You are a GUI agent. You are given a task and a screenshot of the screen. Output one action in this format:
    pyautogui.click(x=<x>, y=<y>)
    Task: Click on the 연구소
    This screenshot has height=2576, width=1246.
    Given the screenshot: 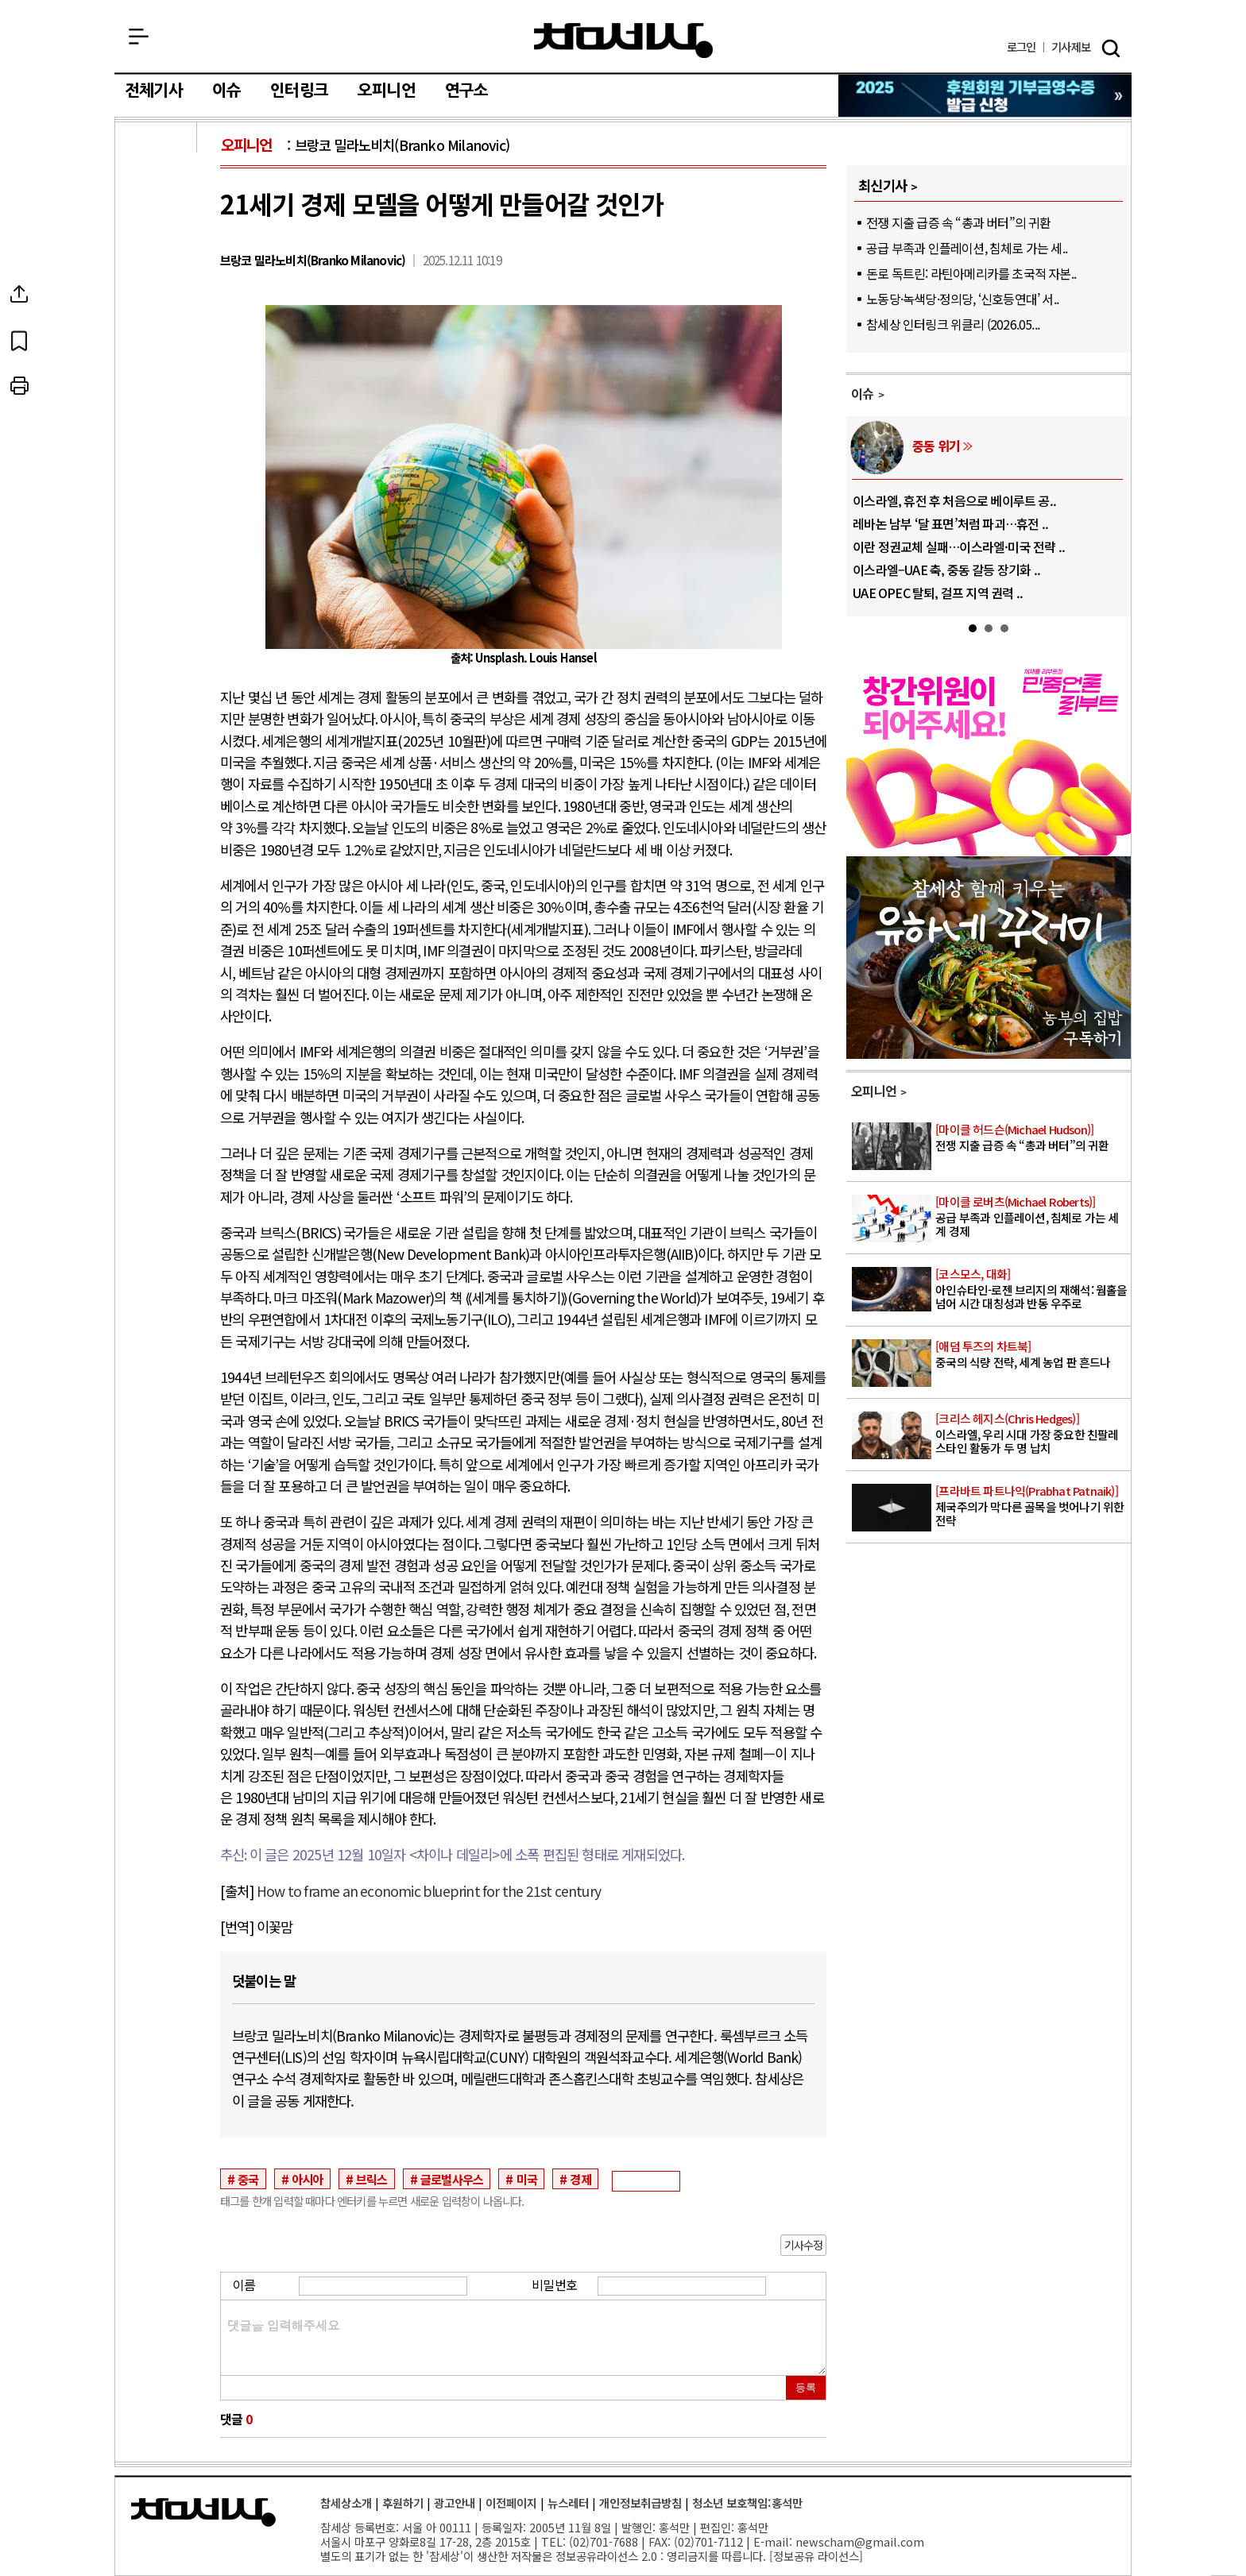 What is the action you would take?
    pyautogui.click(x=467, y=90)
    